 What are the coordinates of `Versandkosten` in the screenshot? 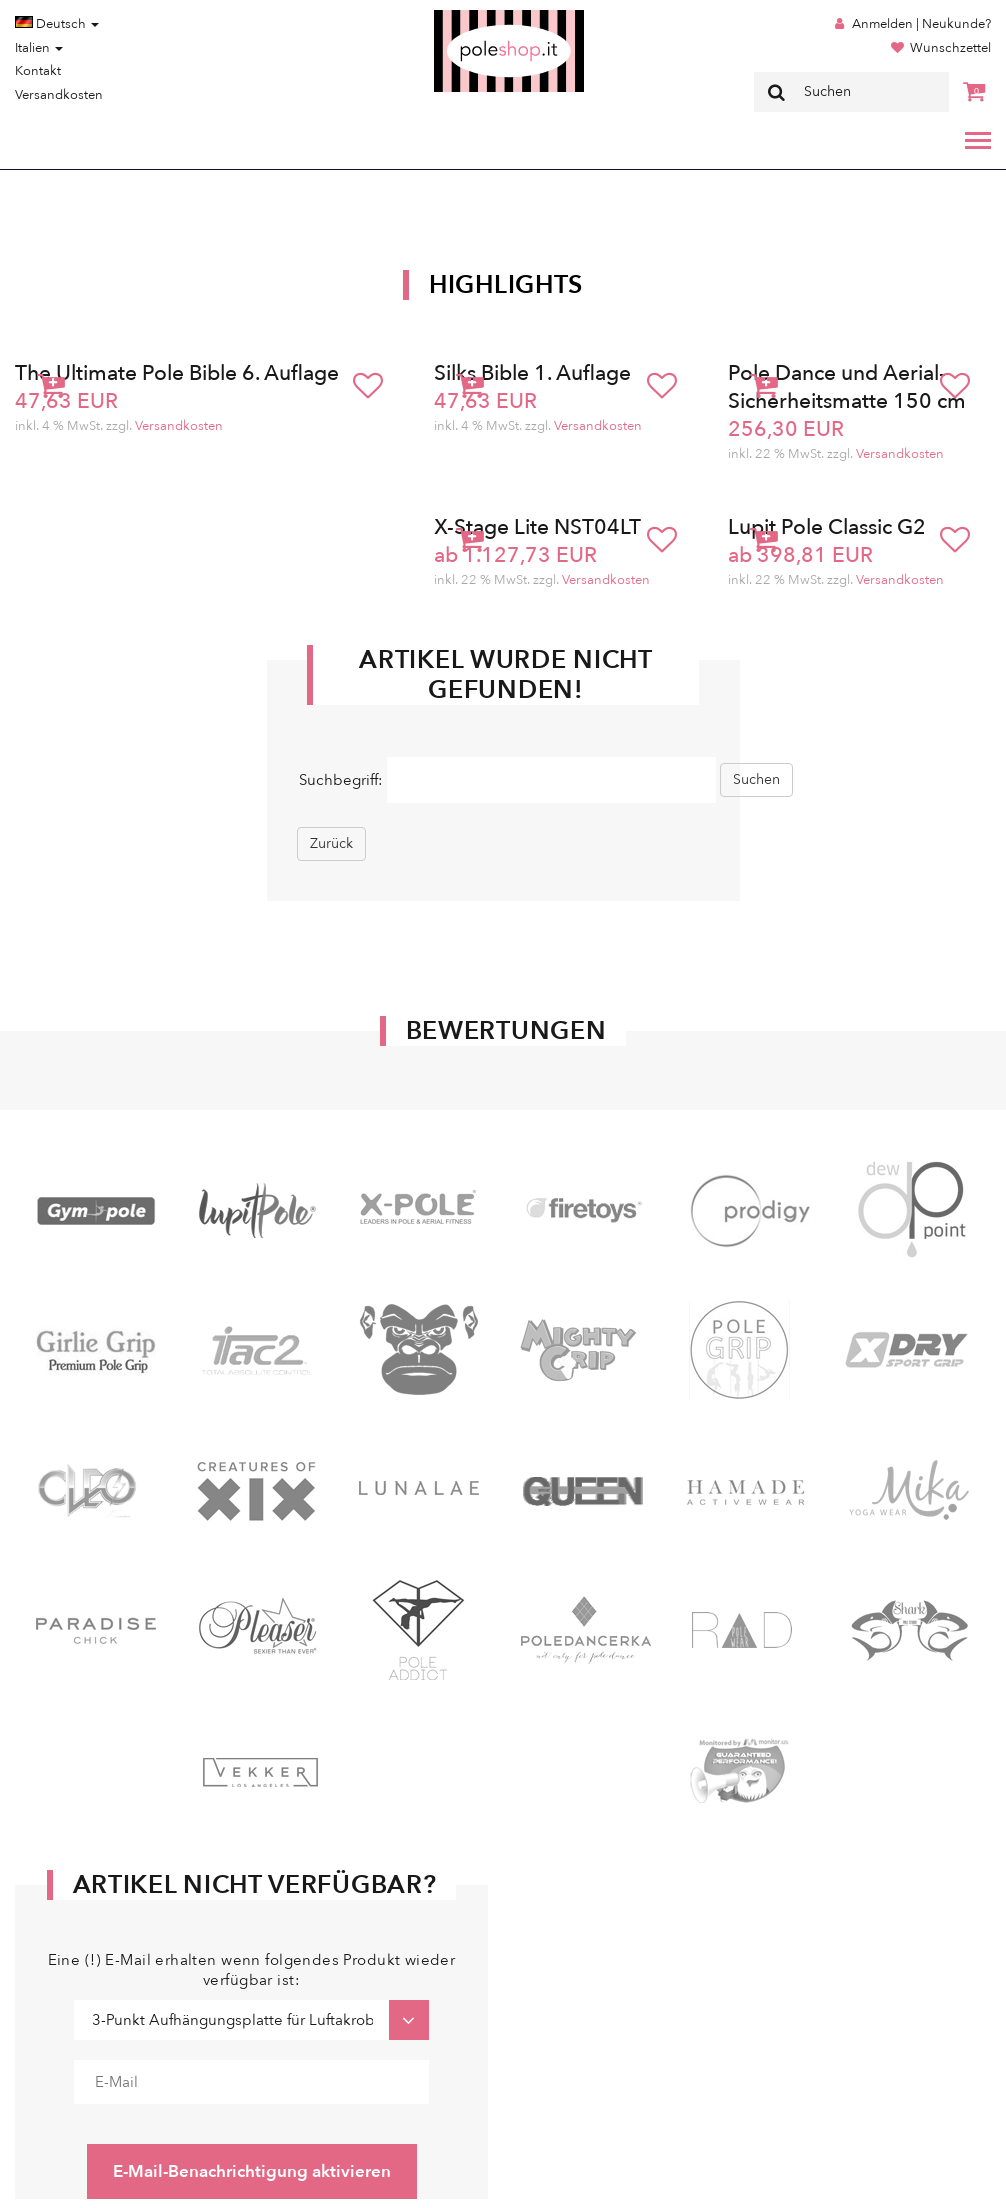 It's located at (59, 95).